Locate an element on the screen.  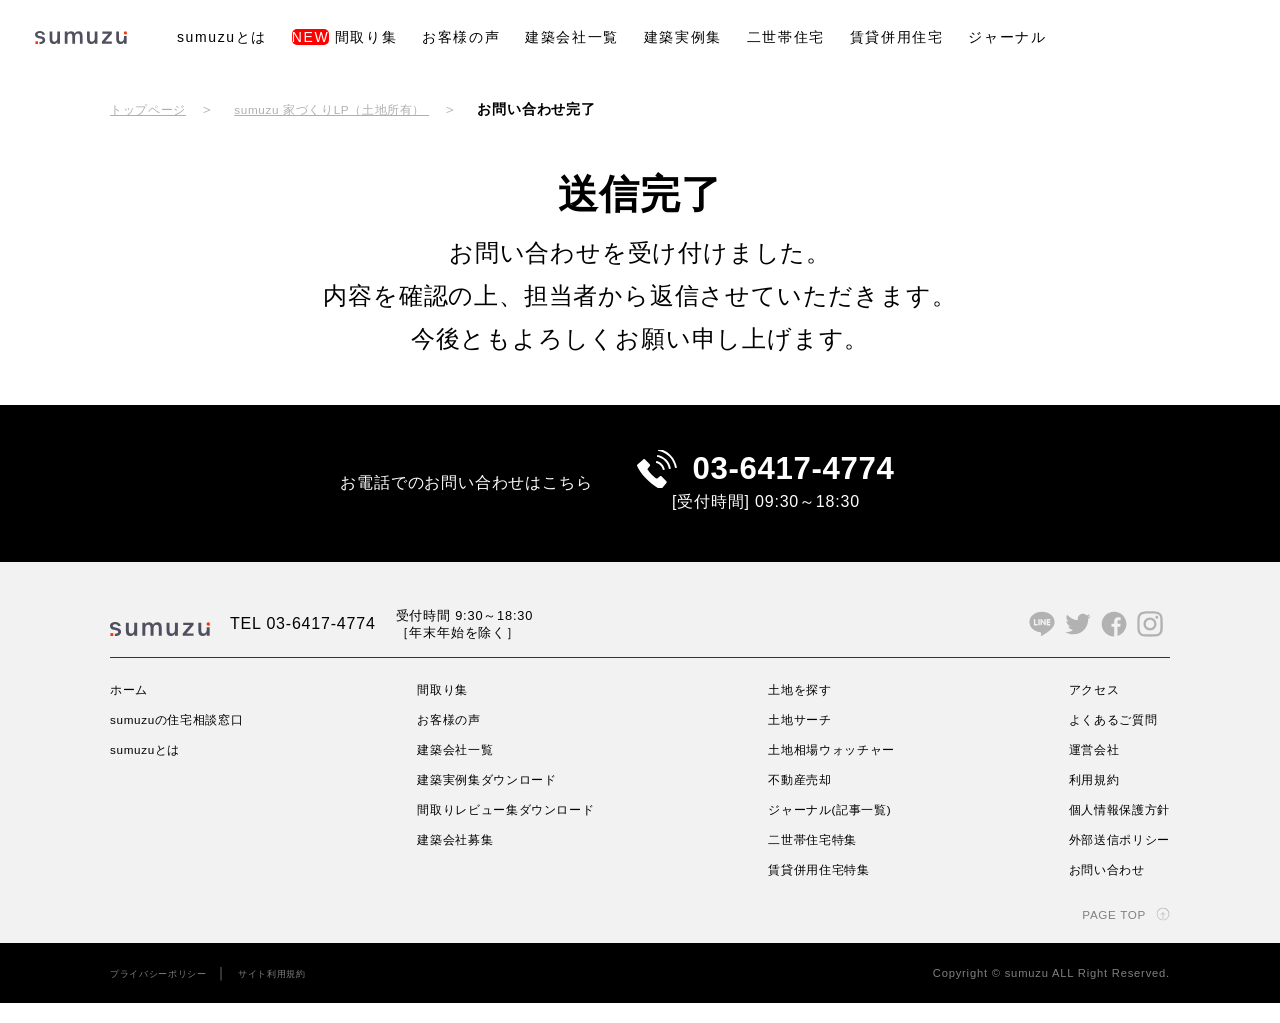
個人情報保護方針 is located at coordinates (1111, 829).